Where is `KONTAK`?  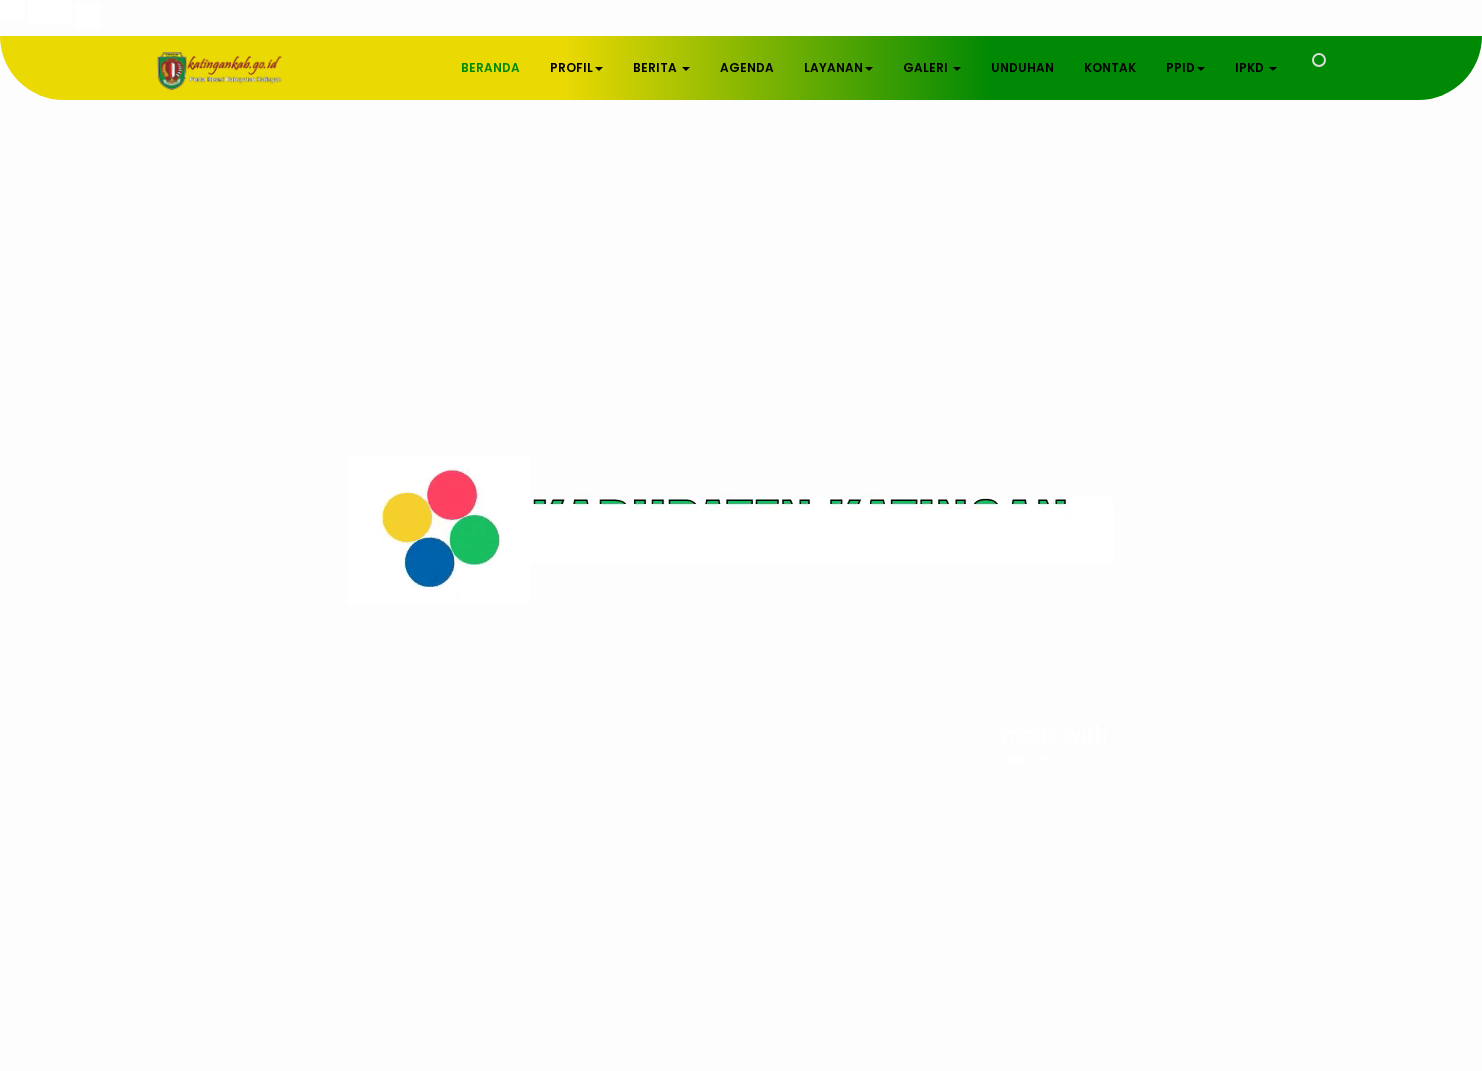 KONTAK is located at coordinates (1110, 67).